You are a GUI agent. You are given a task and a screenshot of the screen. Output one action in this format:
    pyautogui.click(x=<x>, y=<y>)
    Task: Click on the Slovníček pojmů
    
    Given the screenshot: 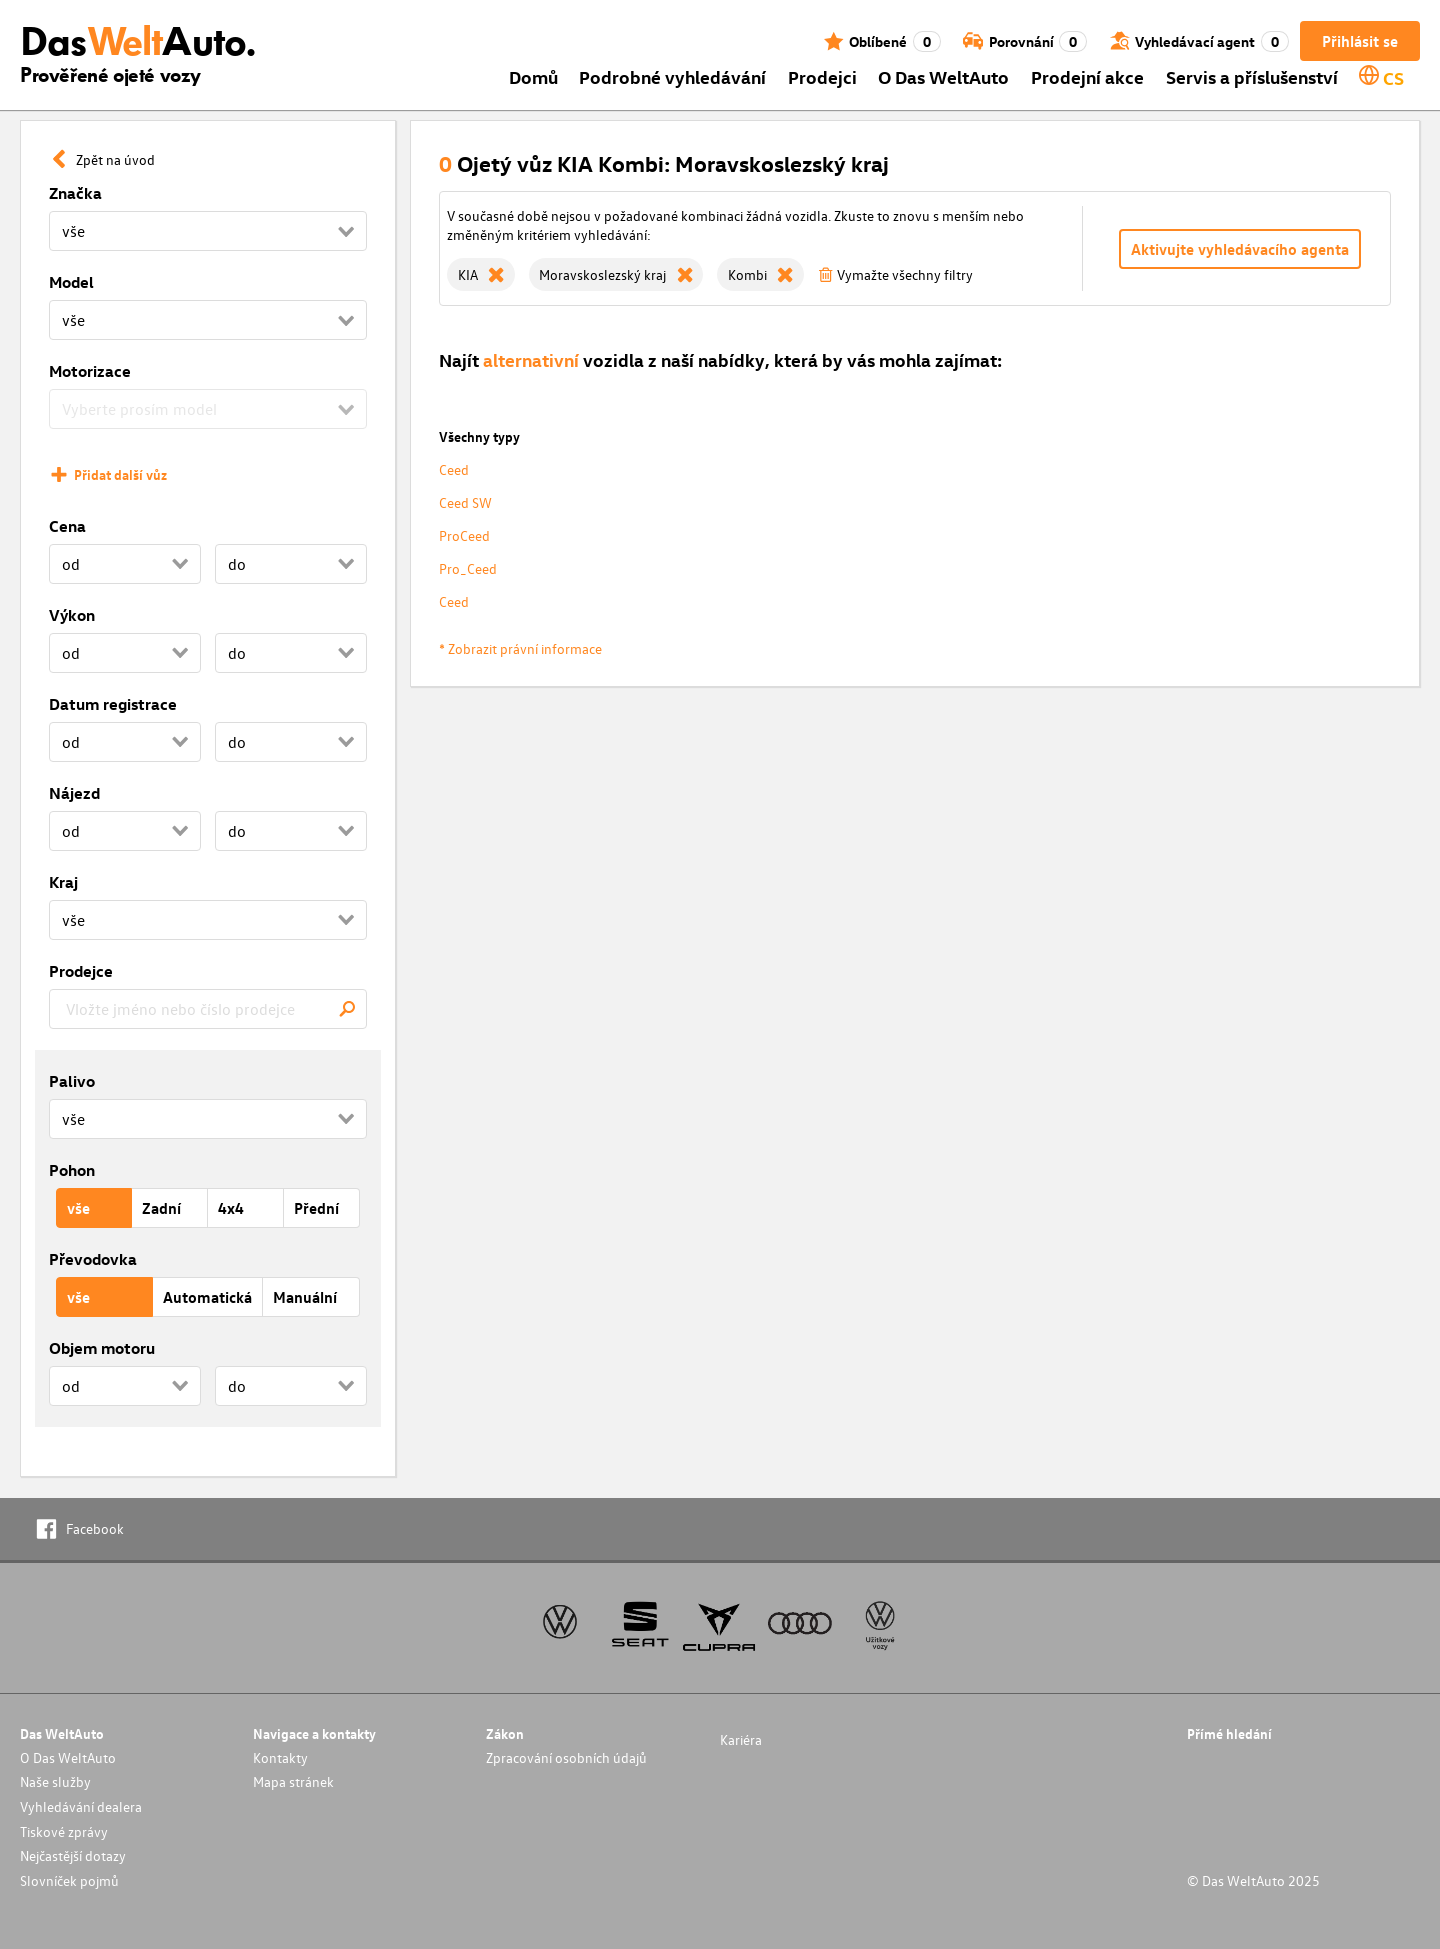 What is the action you would take?
    pyautogui.click(x=69, y=1880)
    